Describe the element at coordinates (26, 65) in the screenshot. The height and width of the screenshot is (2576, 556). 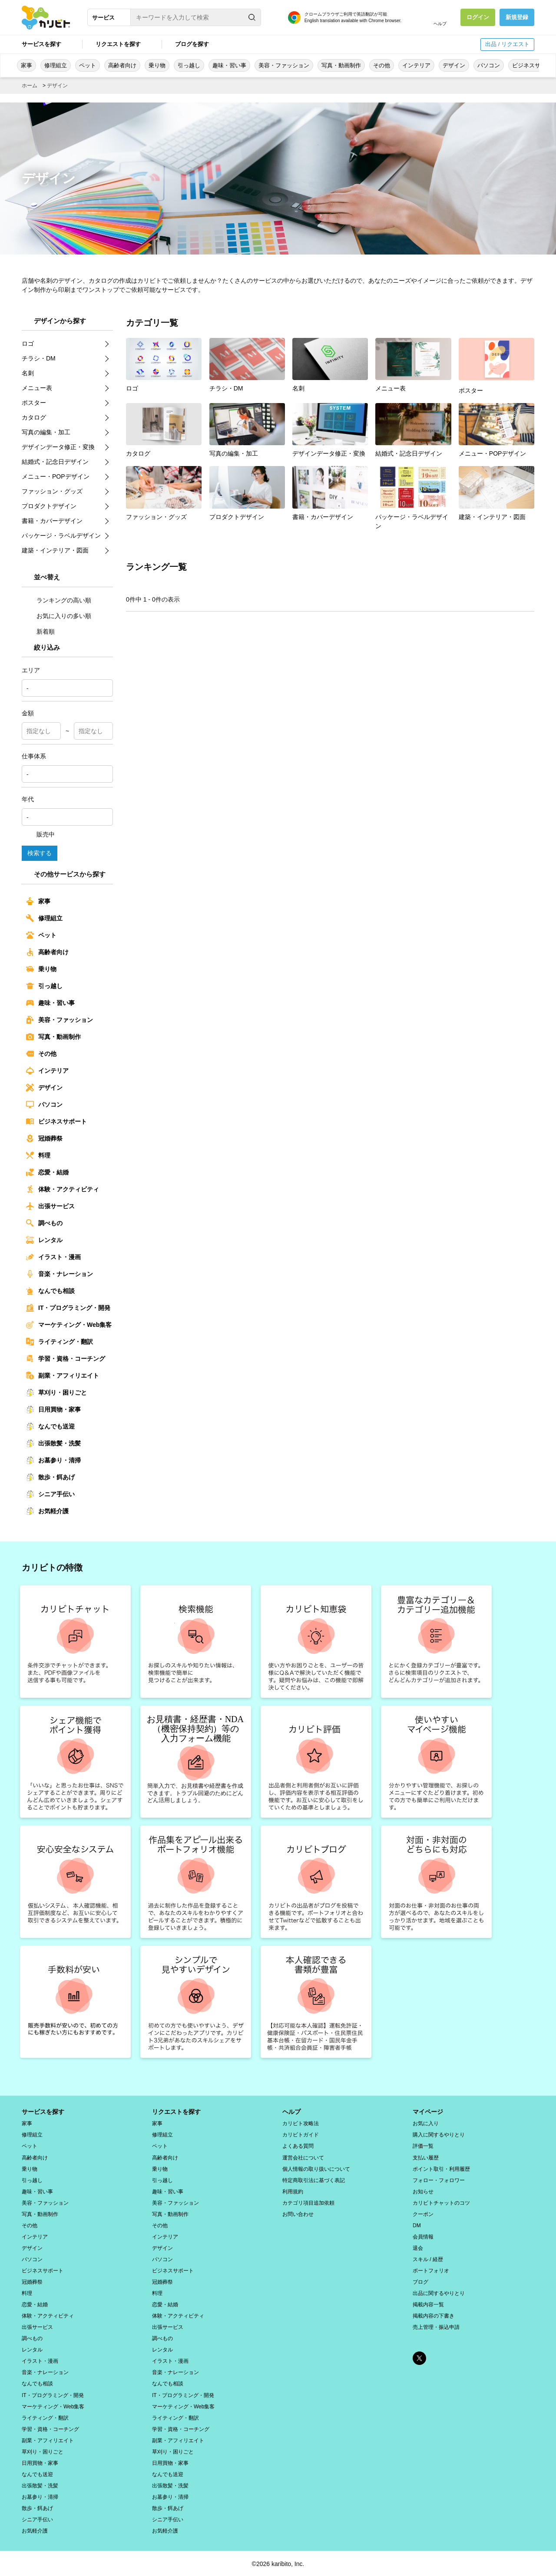
I see `家事` at that location.